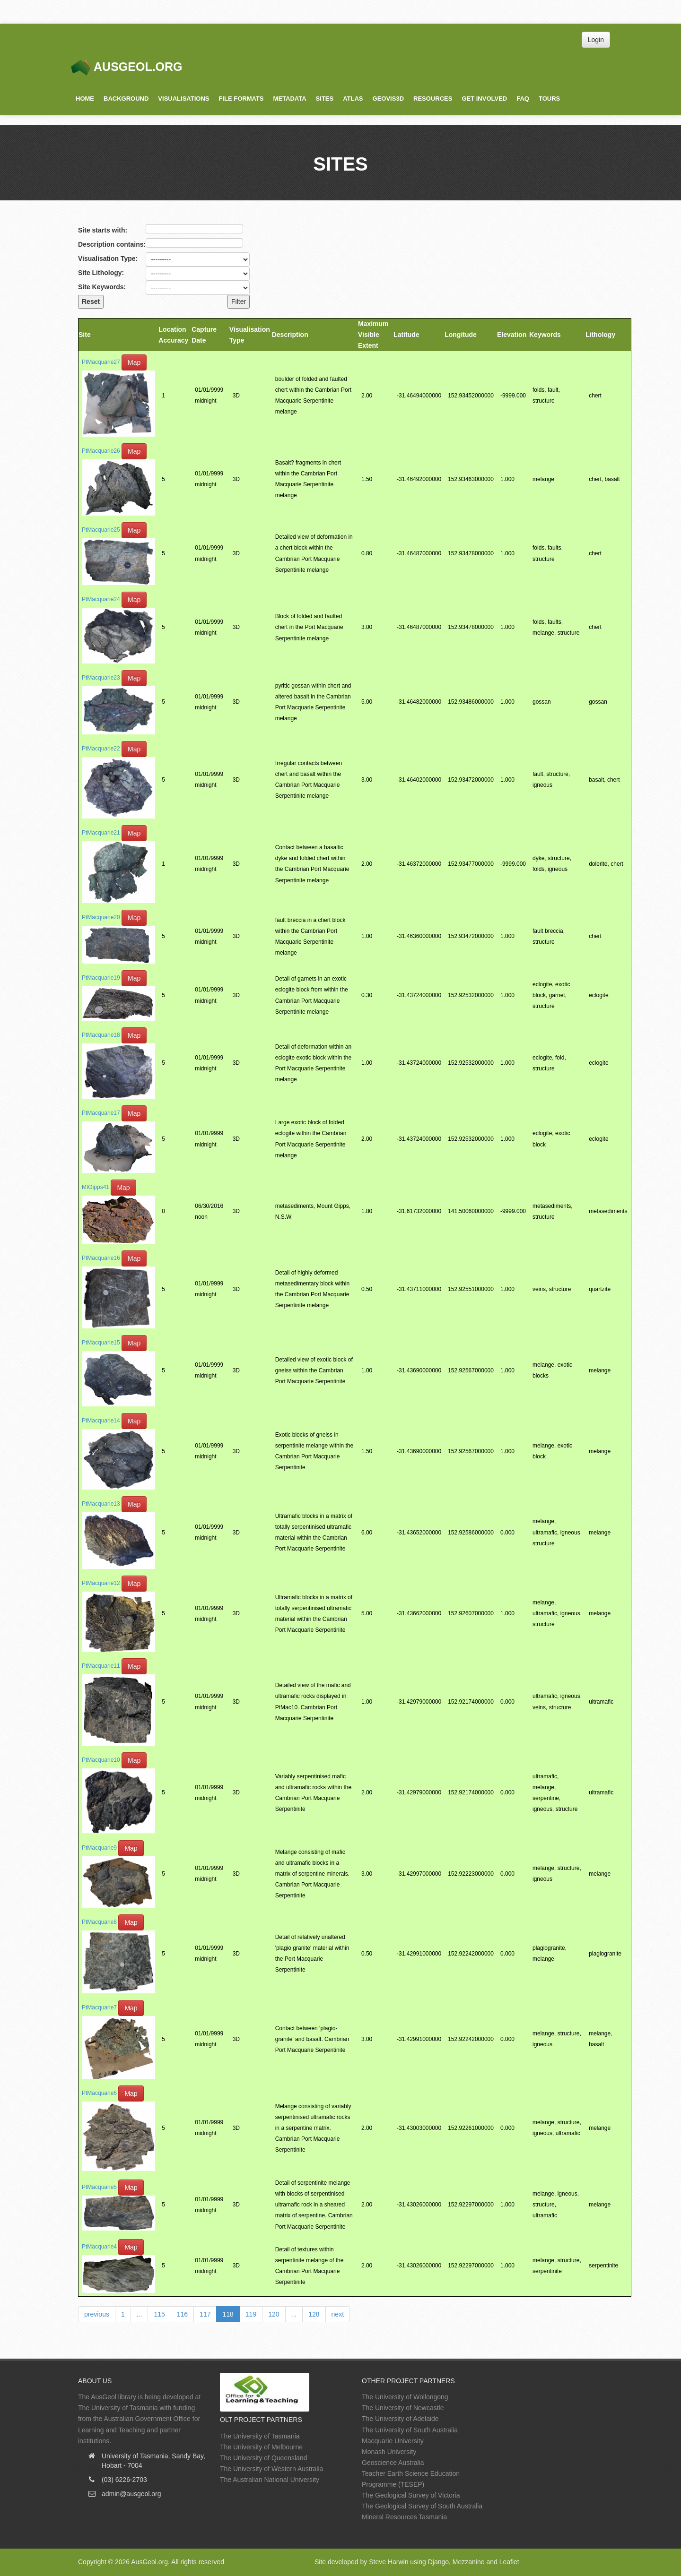 The image size is (681, 2576). I want to click on PtMacquarie25, so click(101, 529).